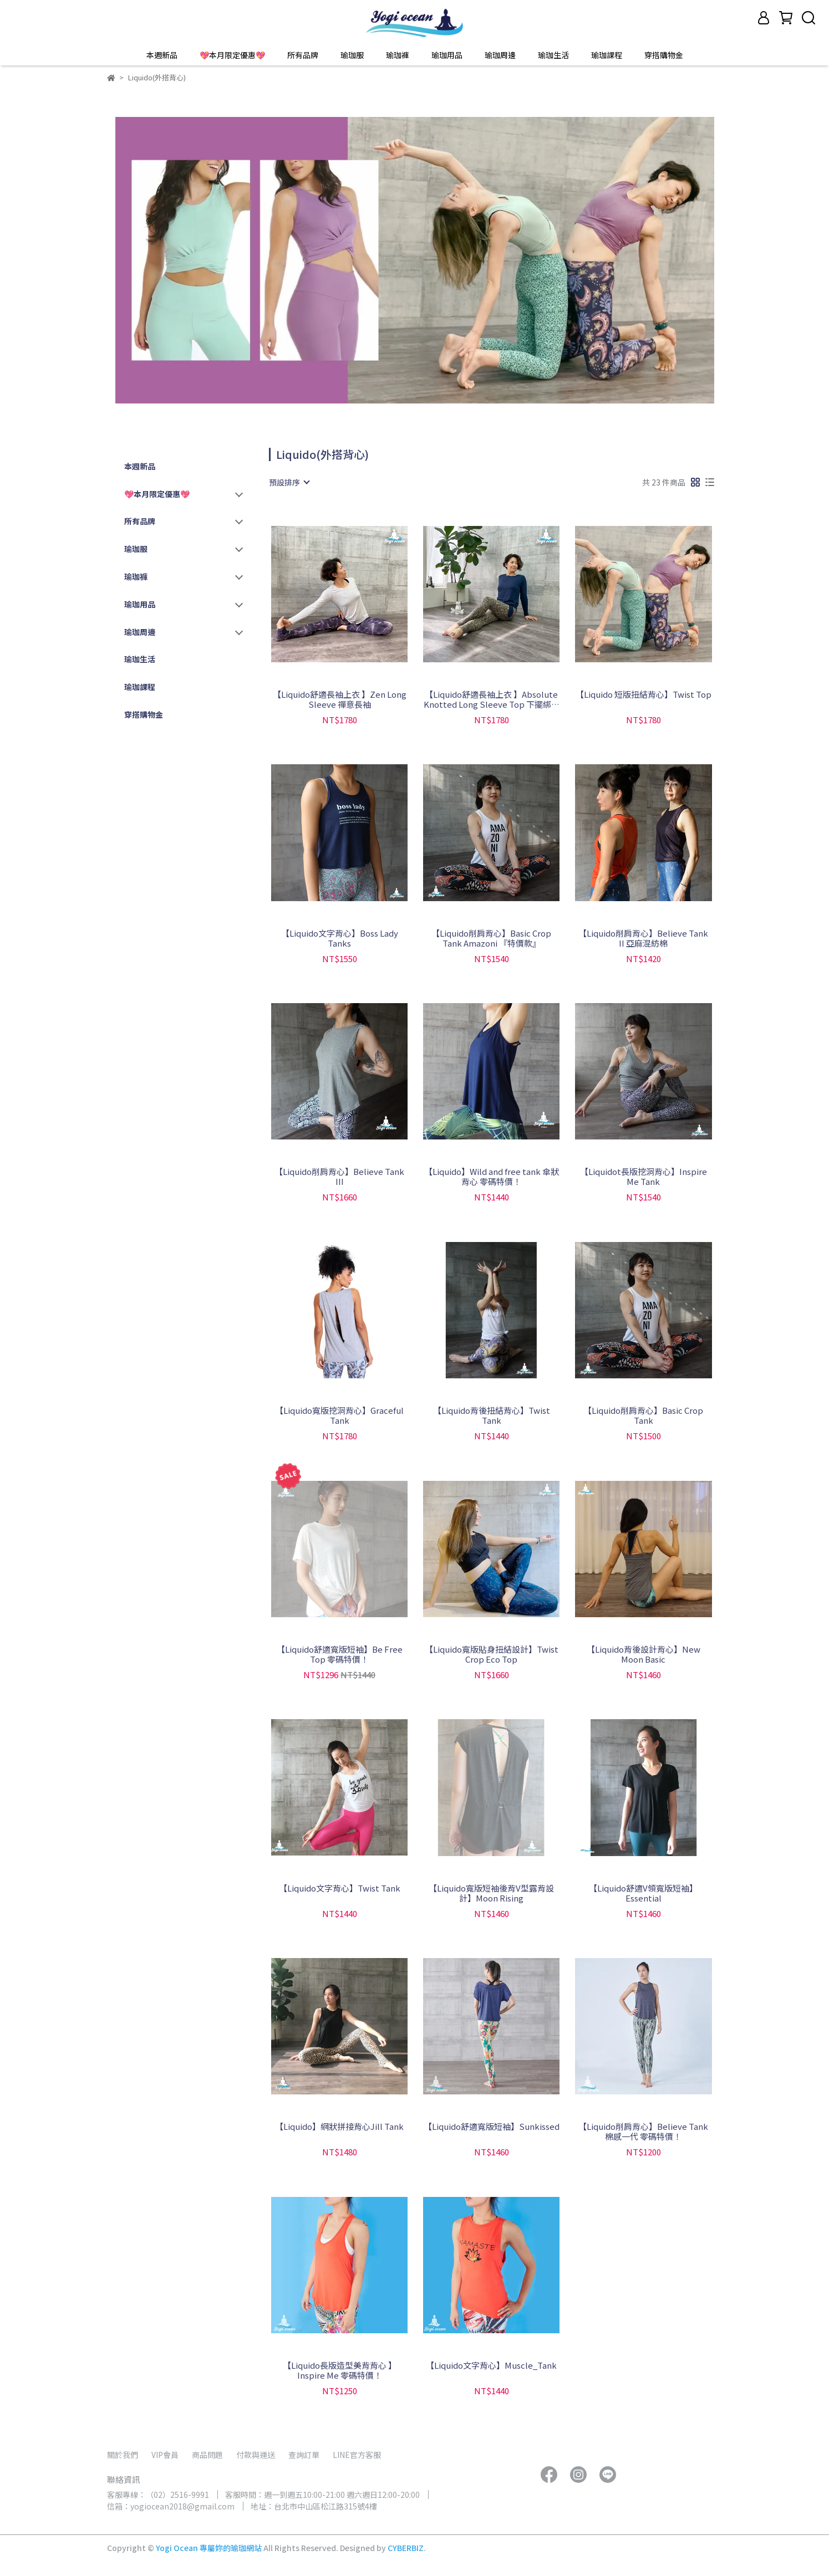  Describe the element at coordinates (643, 1893) in the screenshot. I see `【Liquido舒適V領寬版短袖】Essential` at that location.